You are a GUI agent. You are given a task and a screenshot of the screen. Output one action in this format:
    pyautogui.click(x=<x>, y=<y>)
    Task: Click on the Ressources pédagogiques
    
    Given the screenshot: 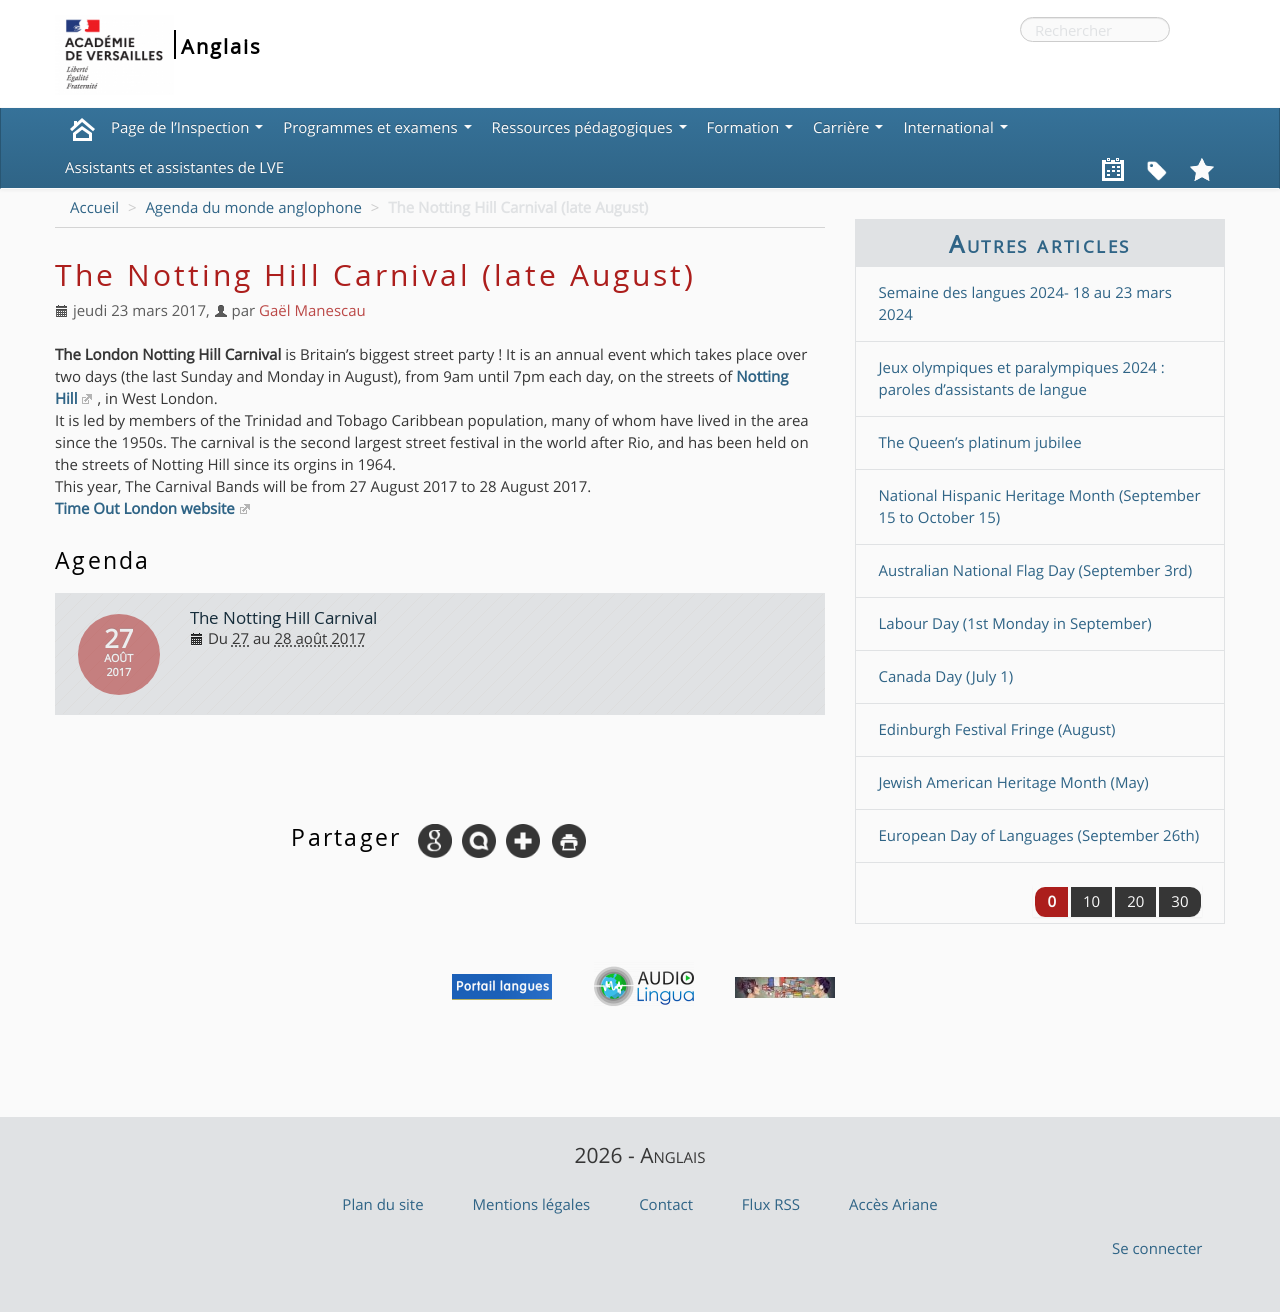 What is the action you would take?
    pyautogui.click(x=589, y=128)
    